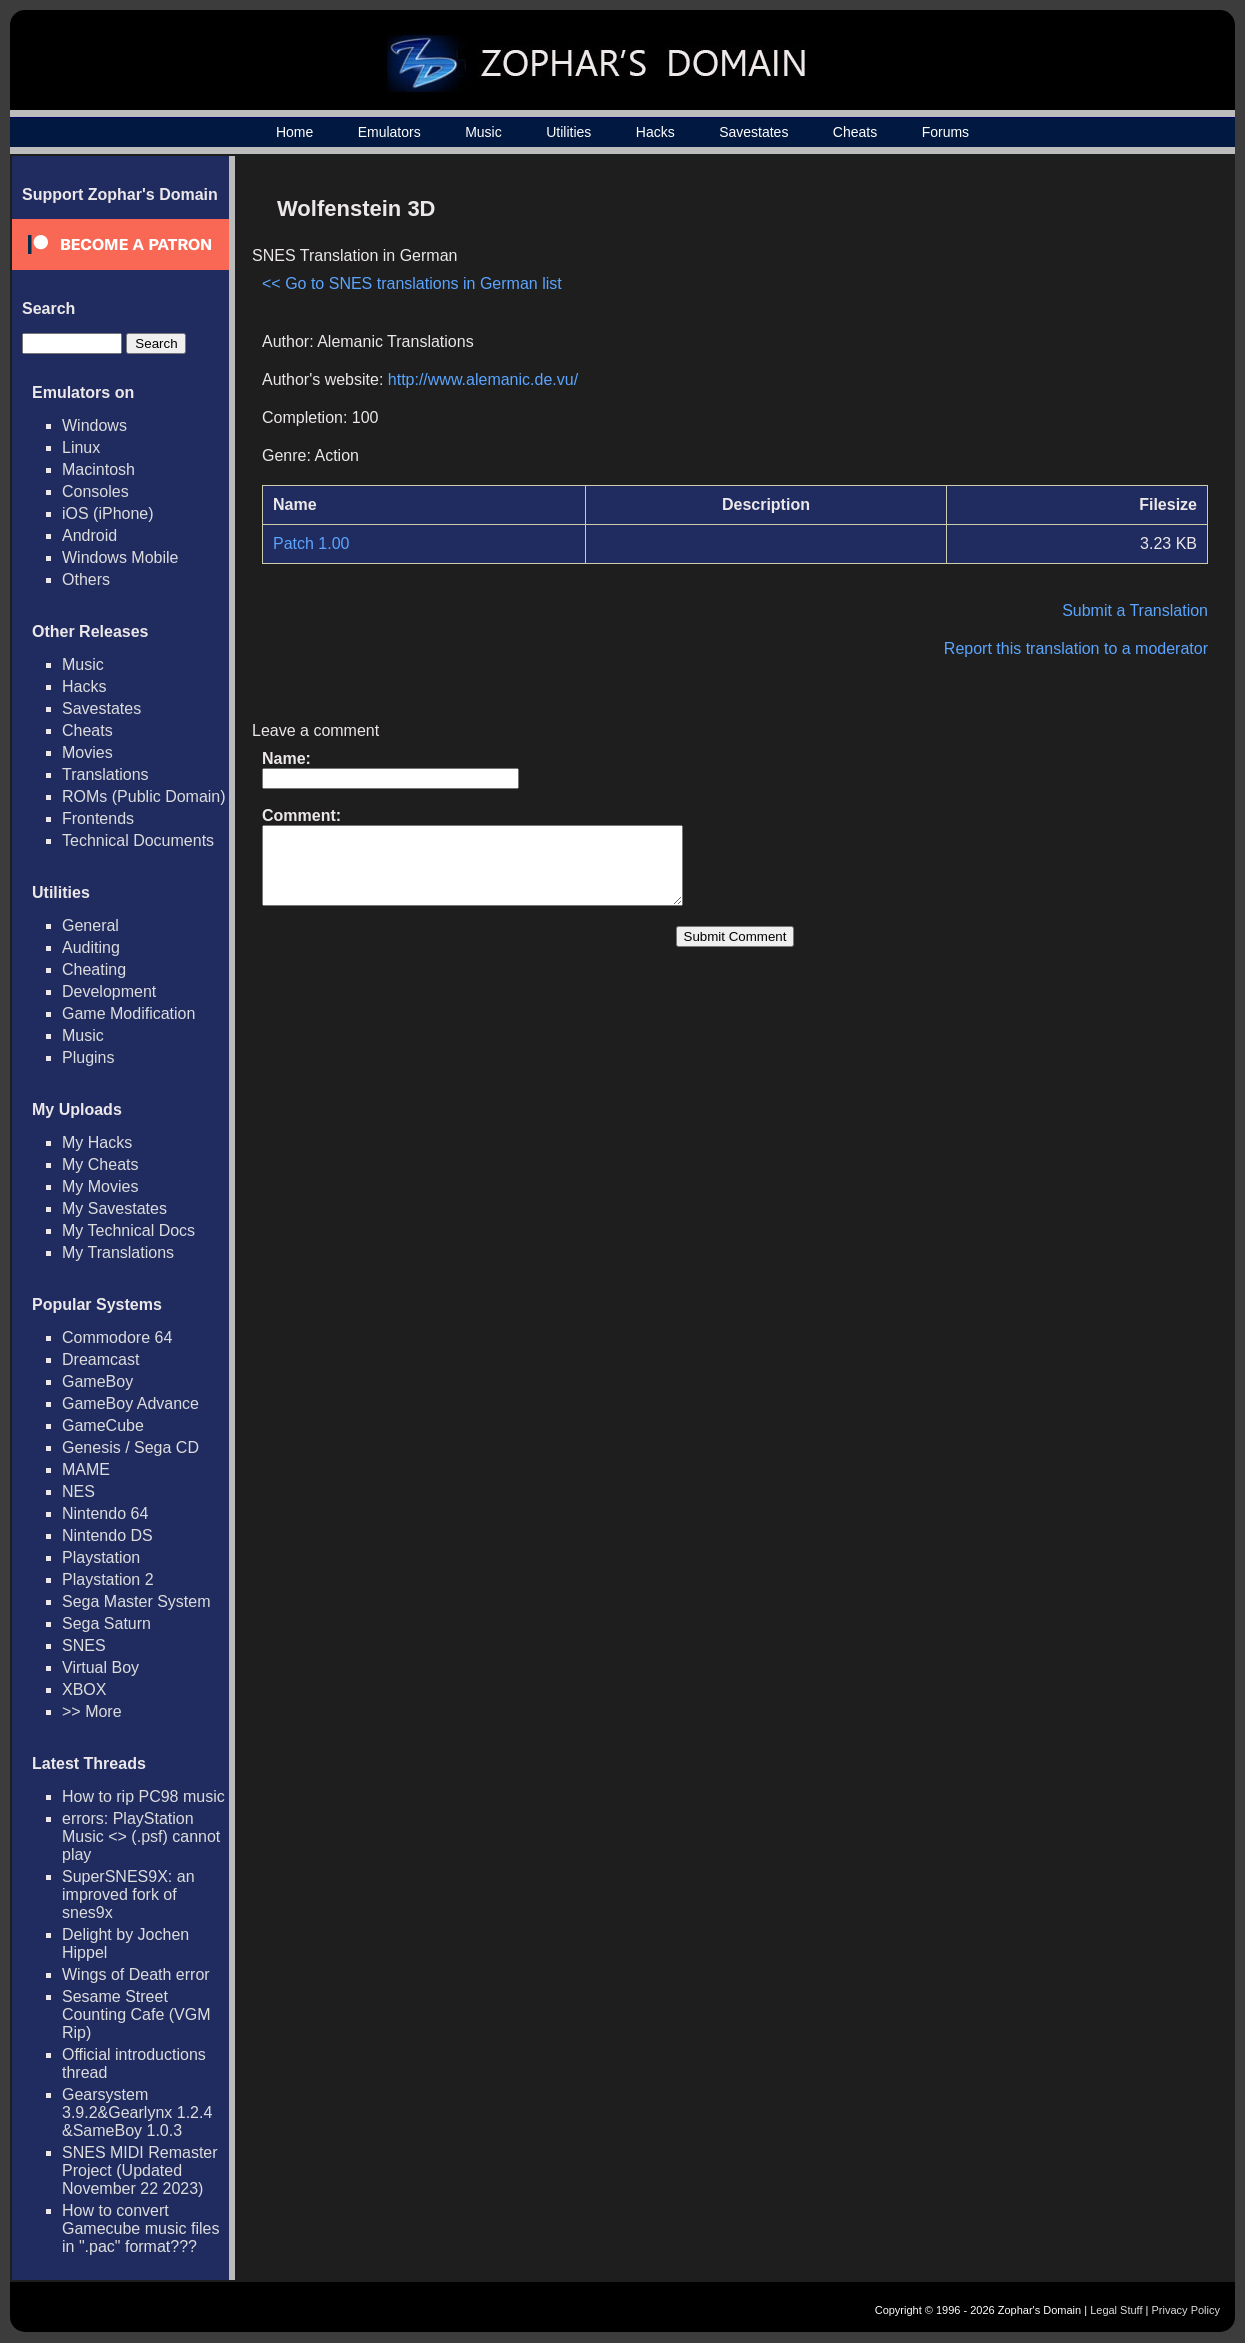 The height and width of the screenshot is (2343, 1245). Describe the element at coordinates (855, 132) in the screenshot. I see `Cheats` at that location.